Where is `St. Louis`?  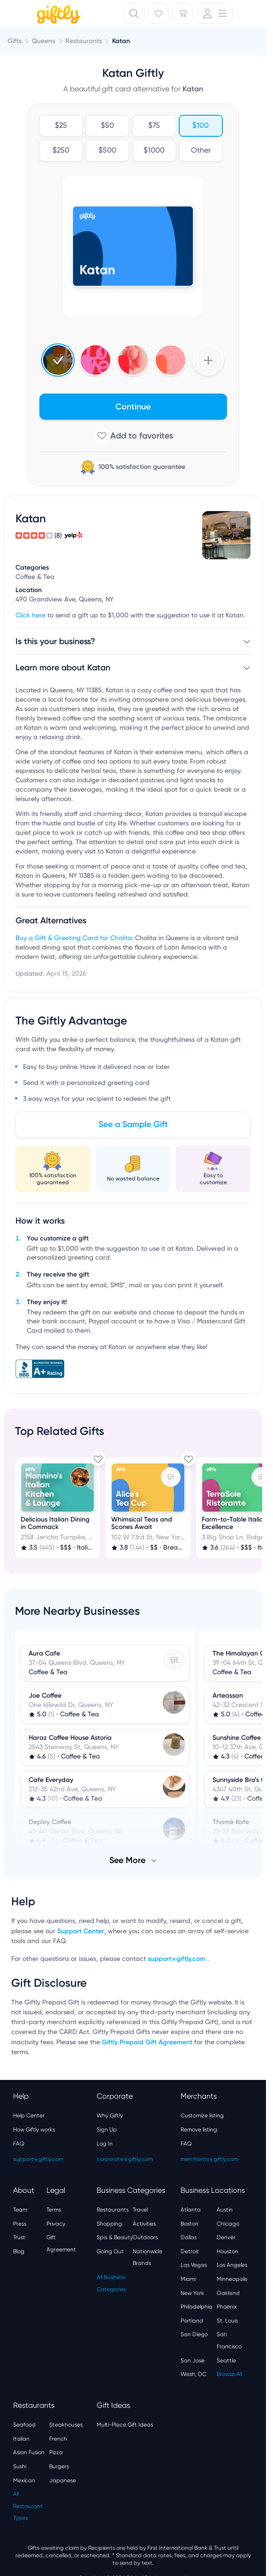
St. Louis is located at coordinates (227, 2320).